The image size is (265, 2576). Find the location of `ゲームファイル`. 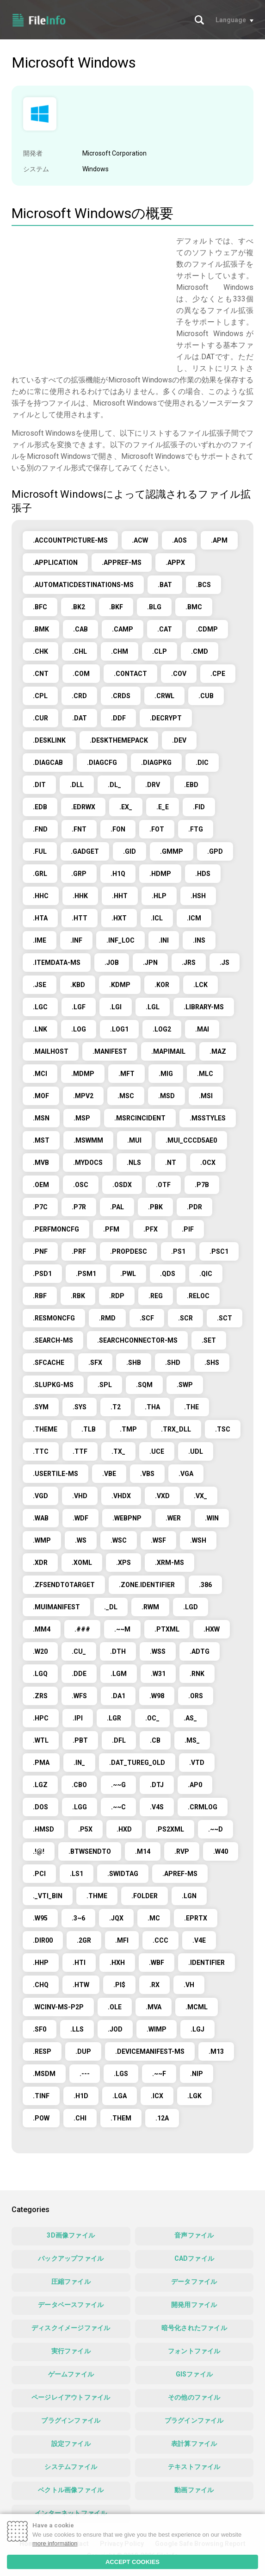

ゲームファイル is located at coordinates (71, 2374).